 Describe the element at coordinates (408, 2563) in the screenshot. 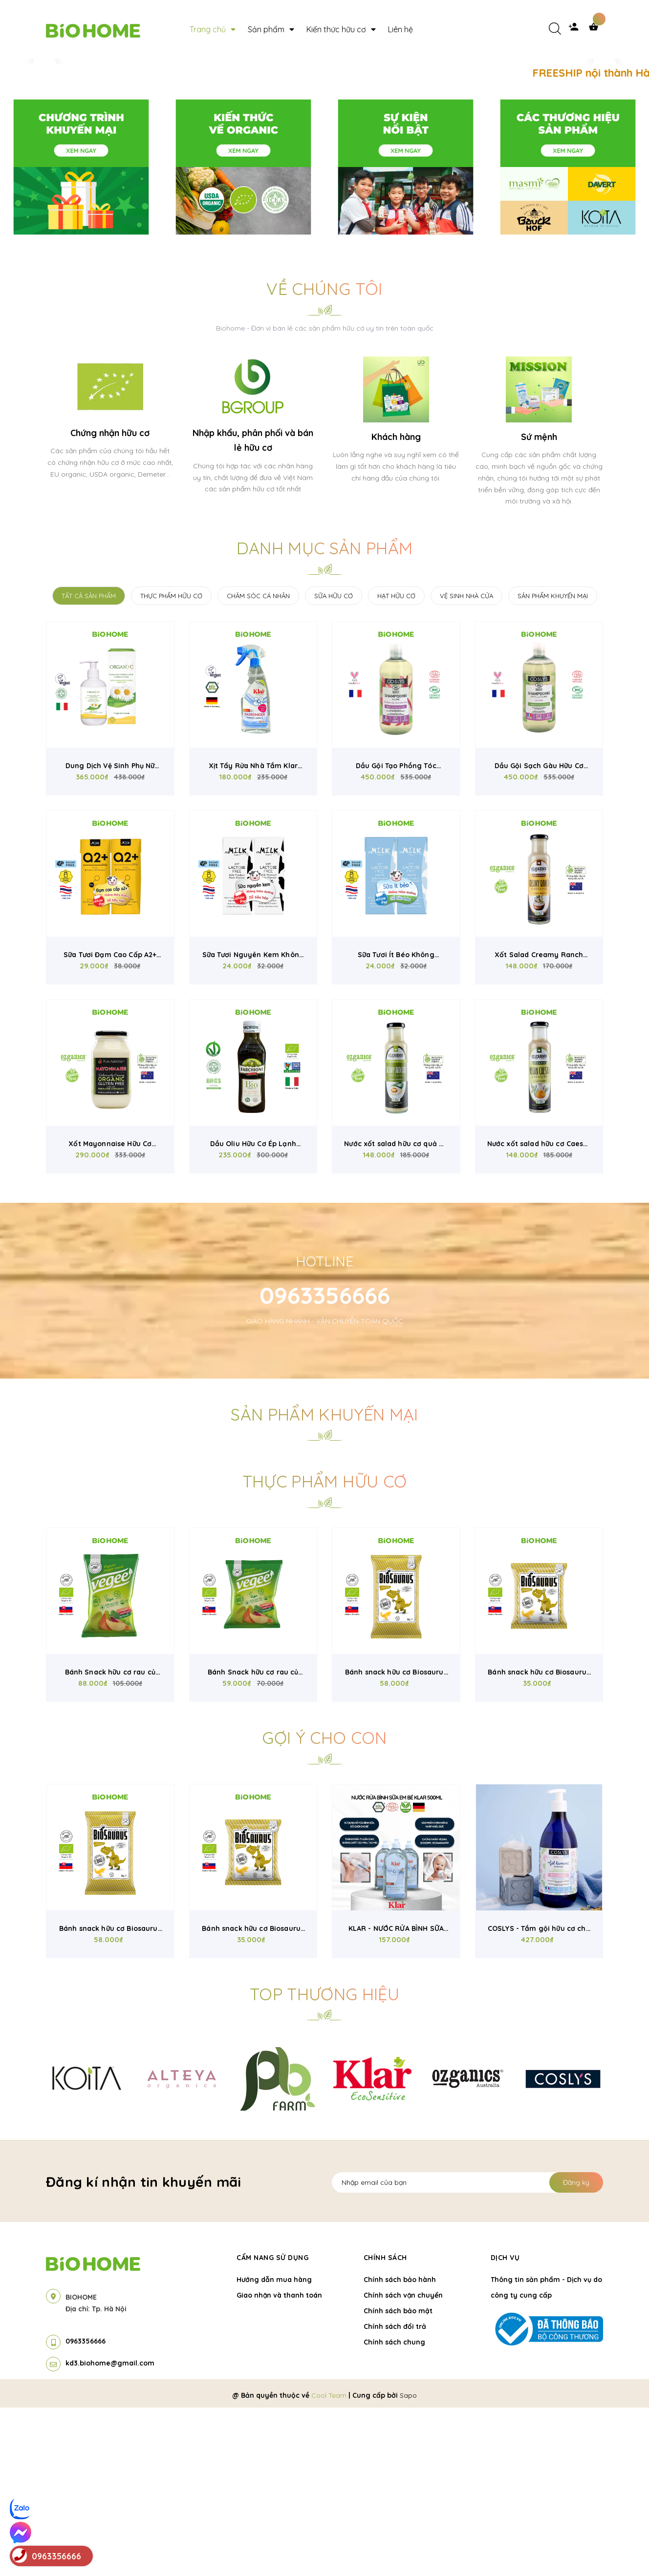

I see `Sapo` at that location.